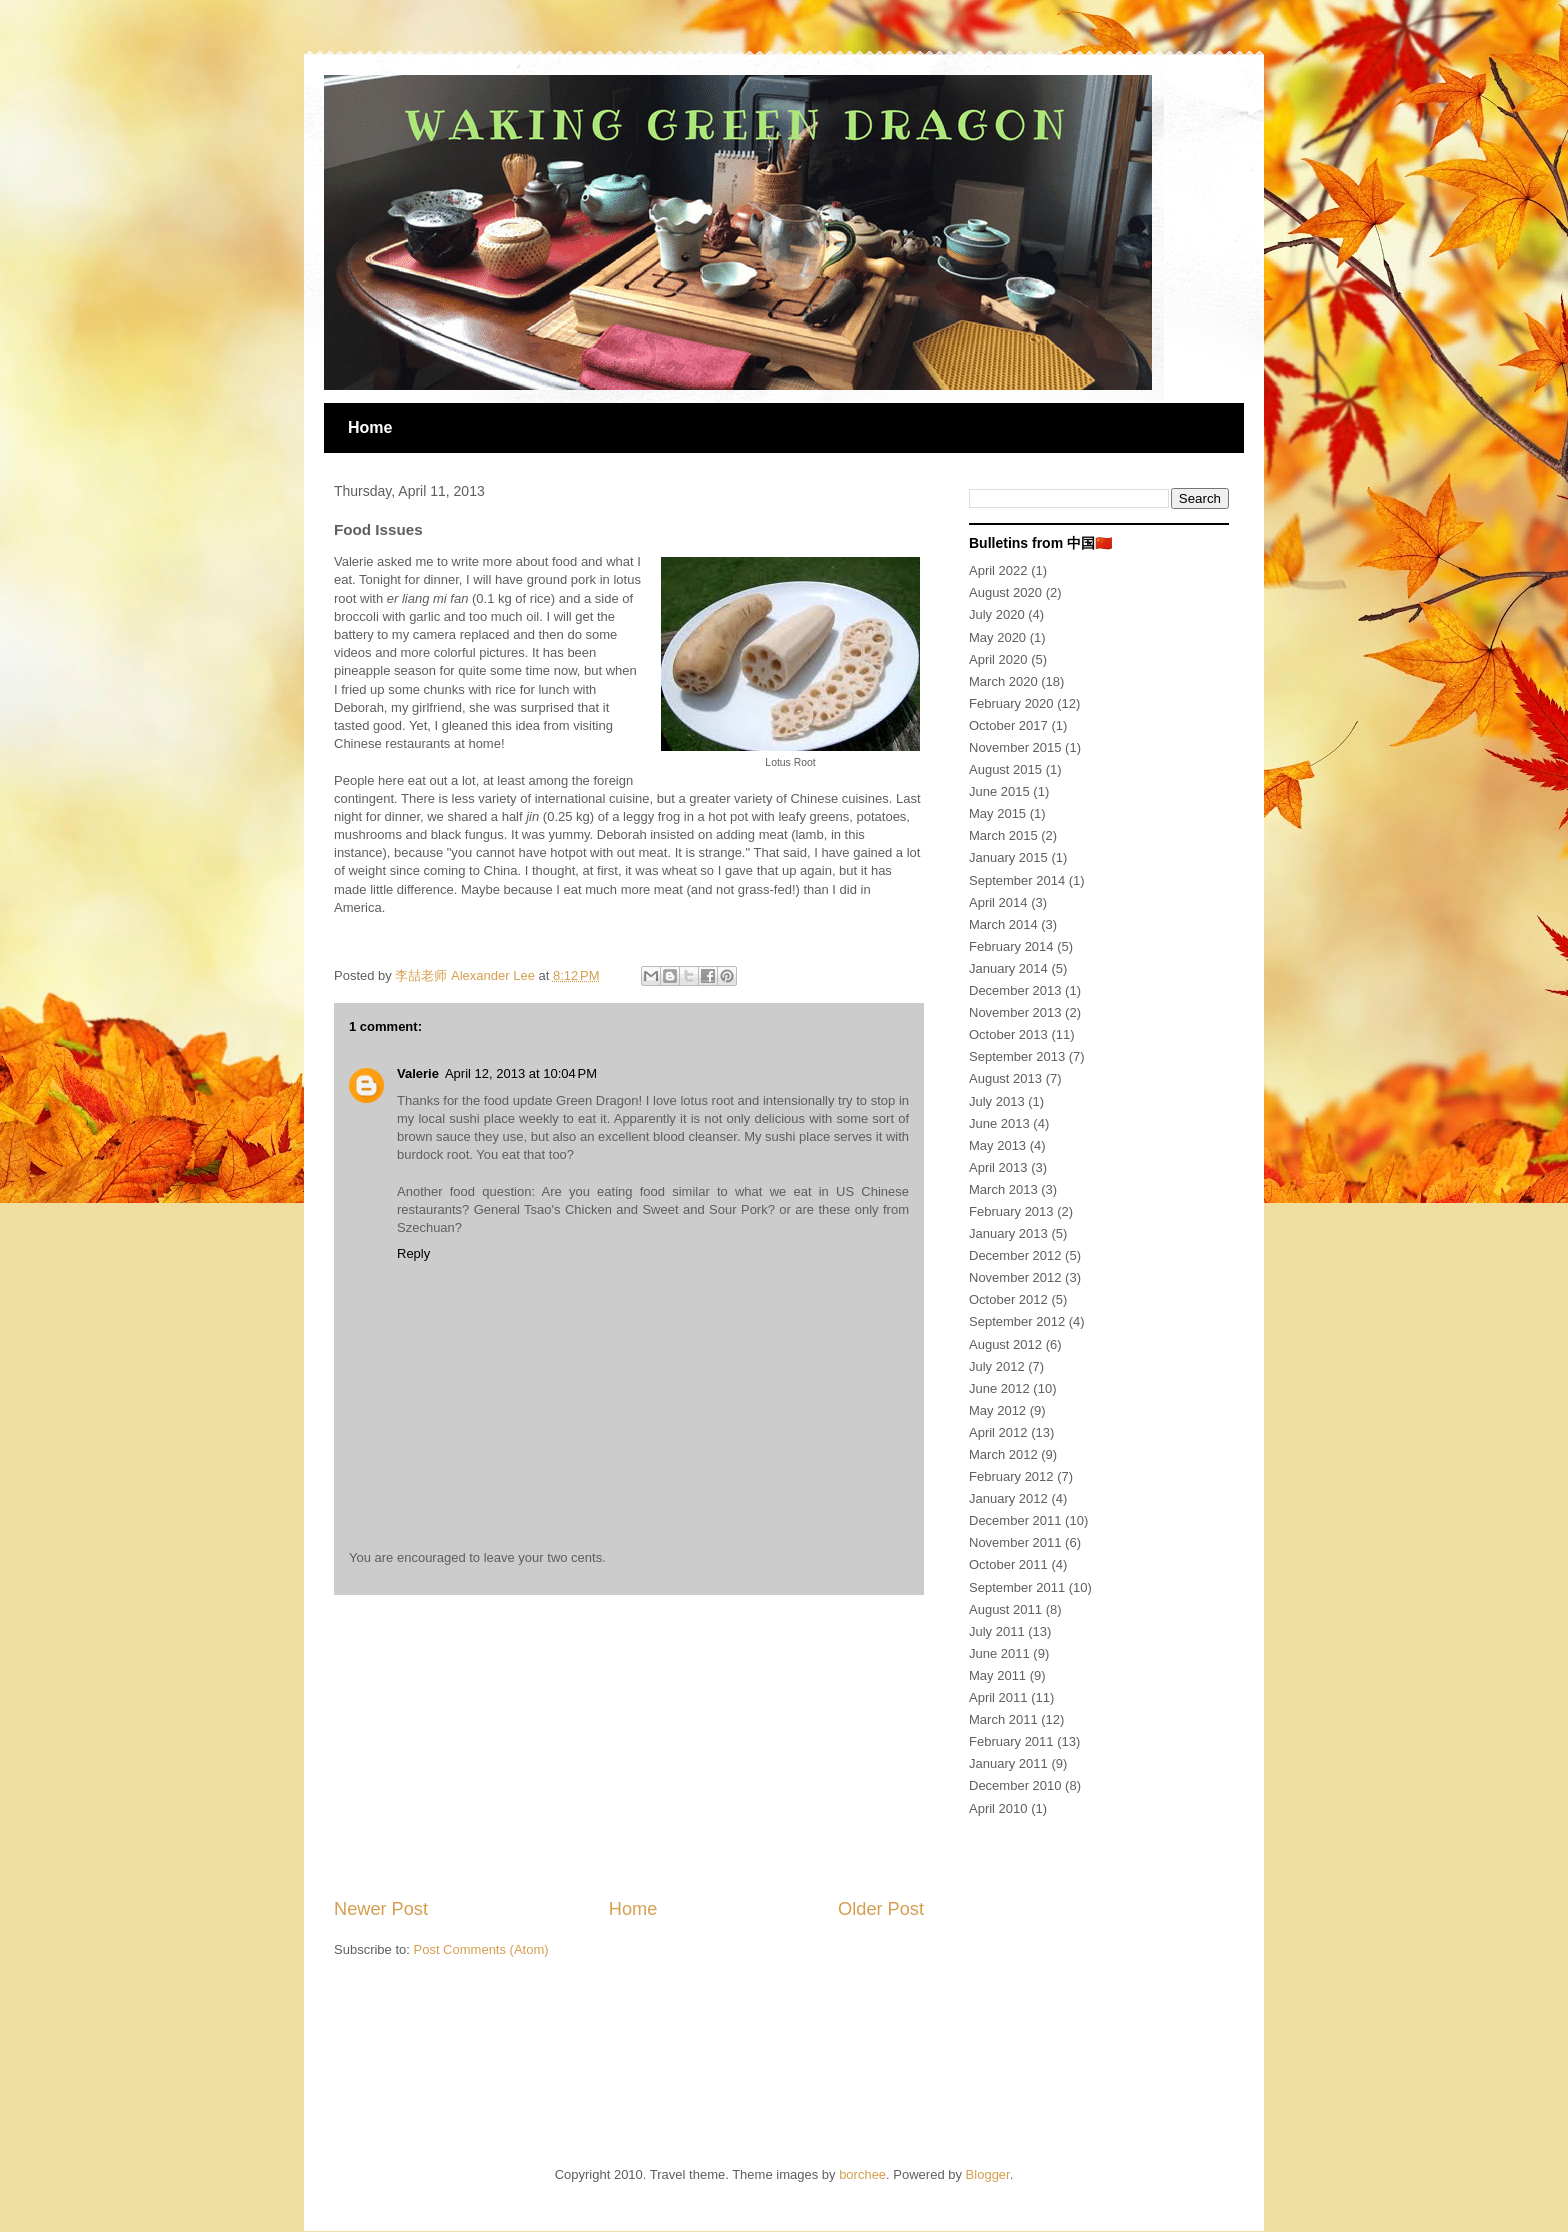  Describe the element at coordinates (1005, 769) in the screenshot. I see `August 2015` at that location.